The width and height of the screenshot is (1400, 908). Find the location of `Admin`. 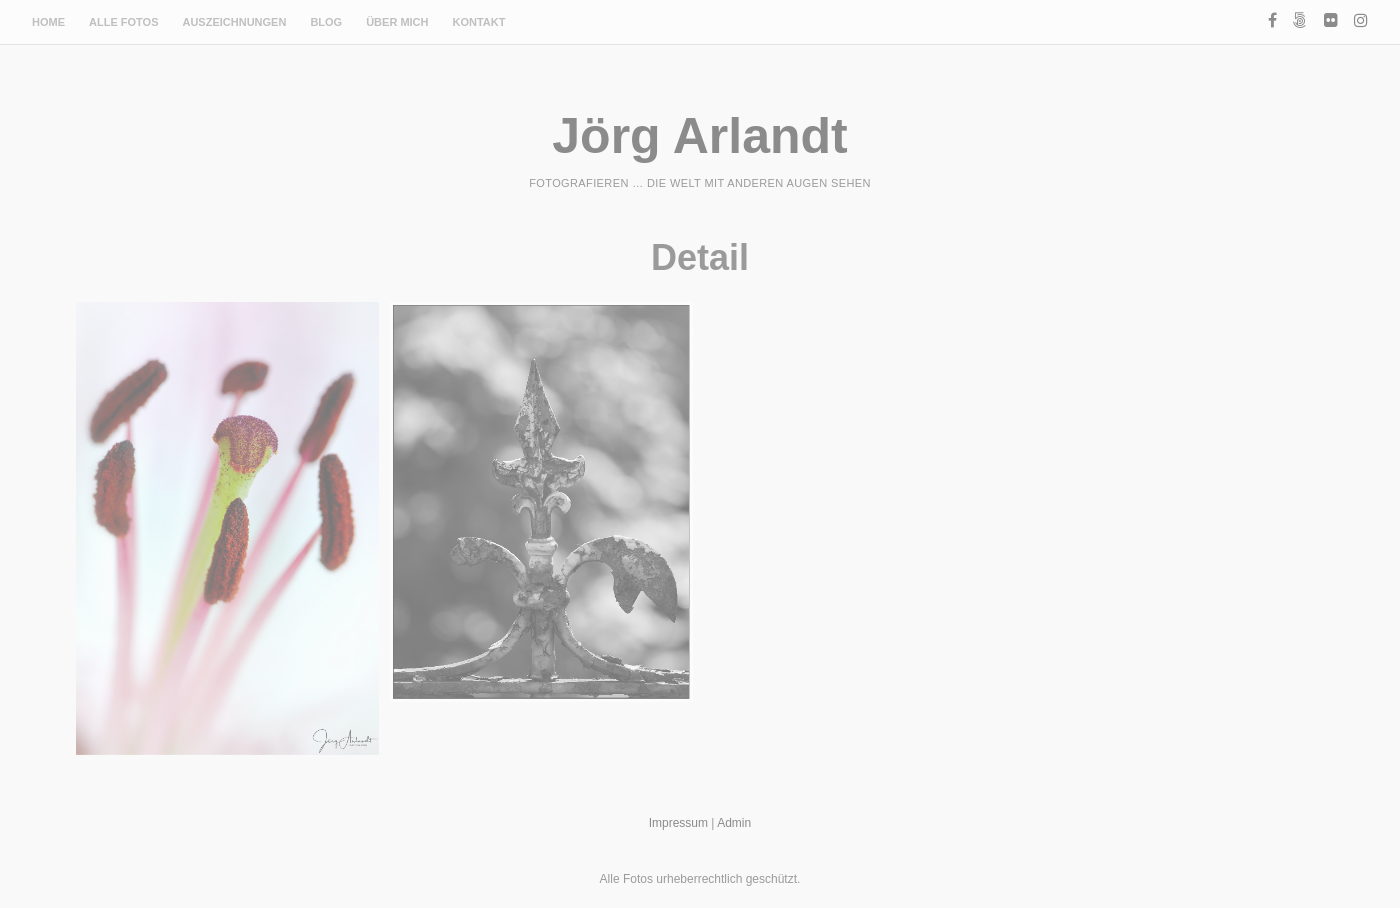

Admin is located at coordinates (734, 823).